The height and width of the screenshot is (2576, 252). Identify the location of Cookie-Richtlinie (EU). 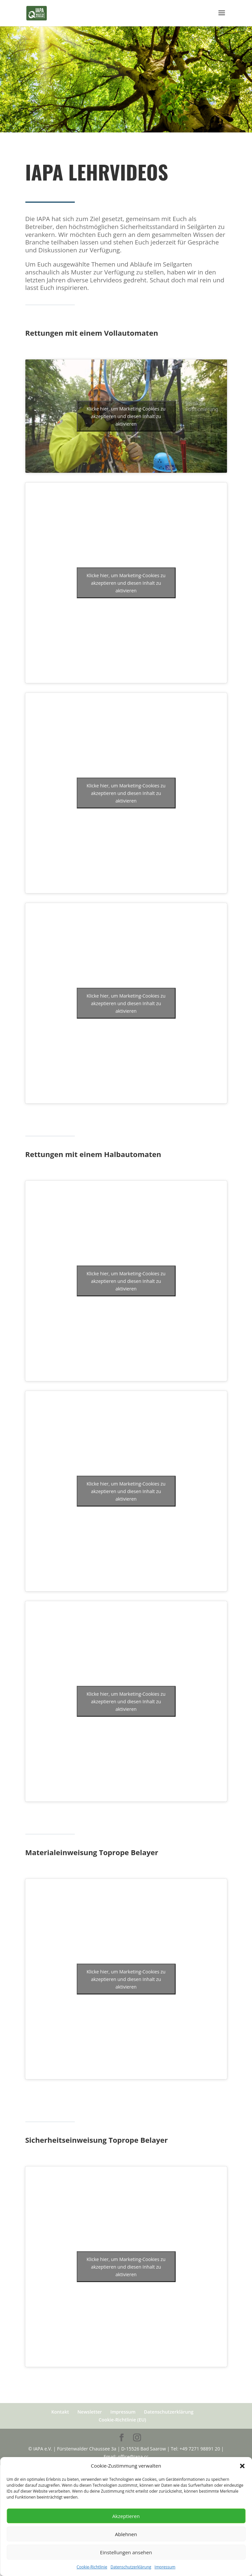
(122, 2420).